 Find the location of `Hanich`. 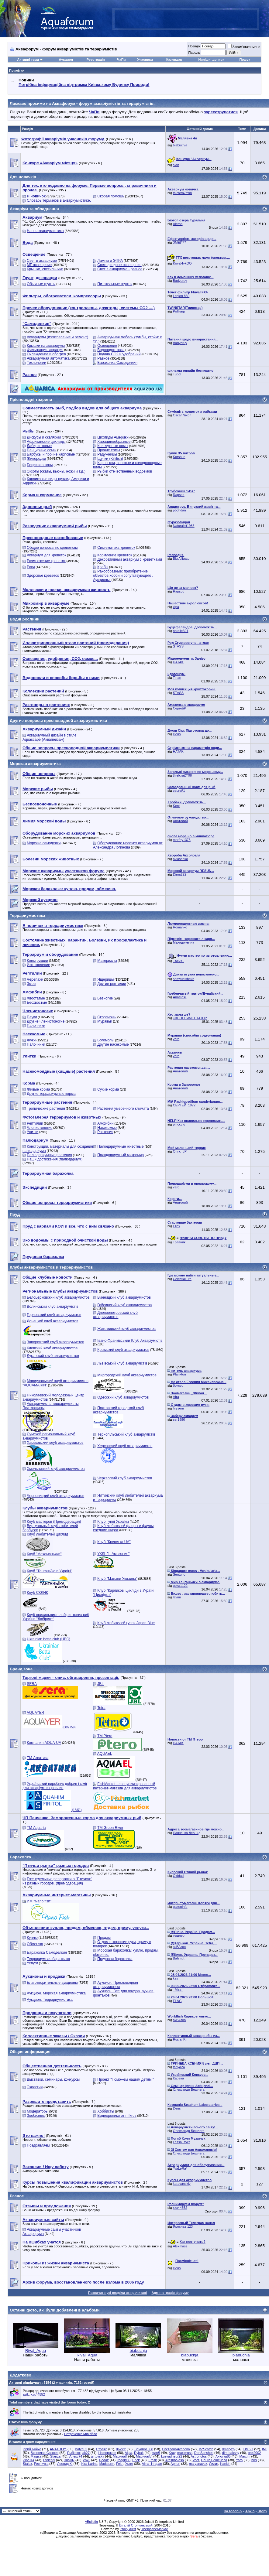

Hanich is located at coordinates (225, 2463).